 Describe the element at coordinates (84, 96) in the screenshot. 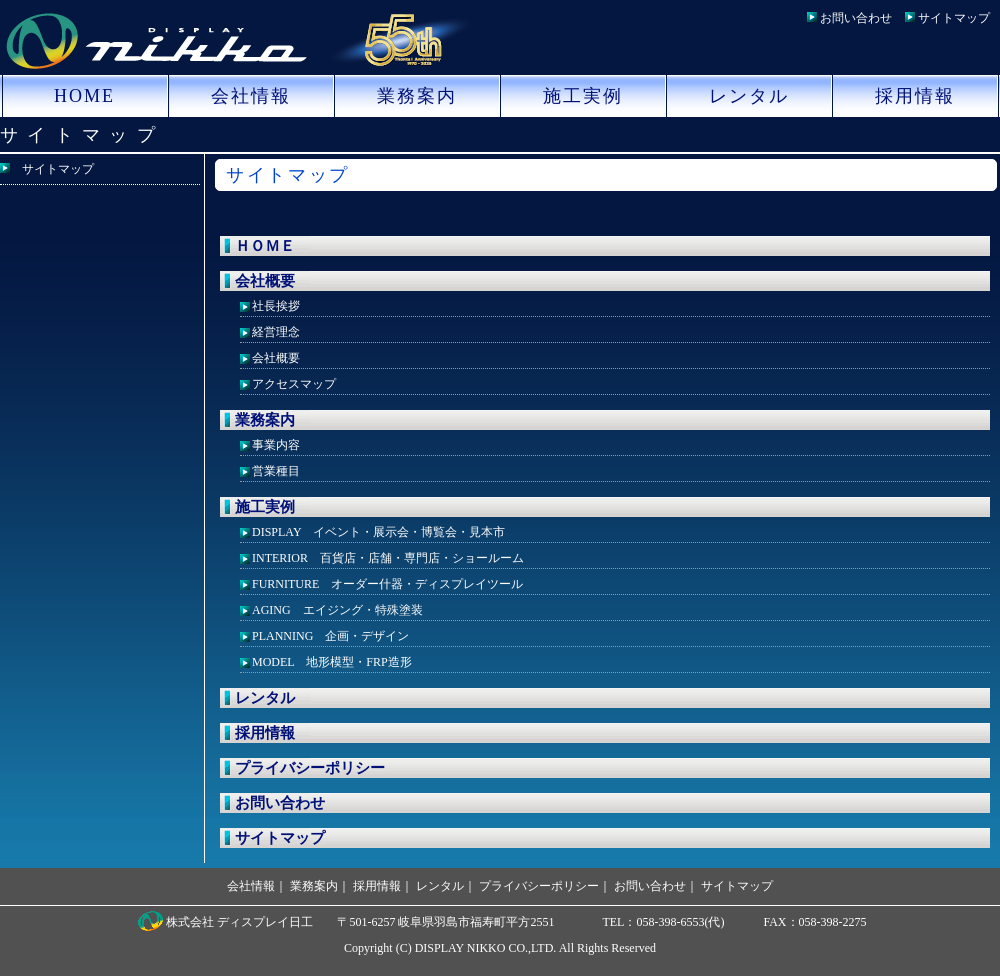

I see `HOME` at that location.